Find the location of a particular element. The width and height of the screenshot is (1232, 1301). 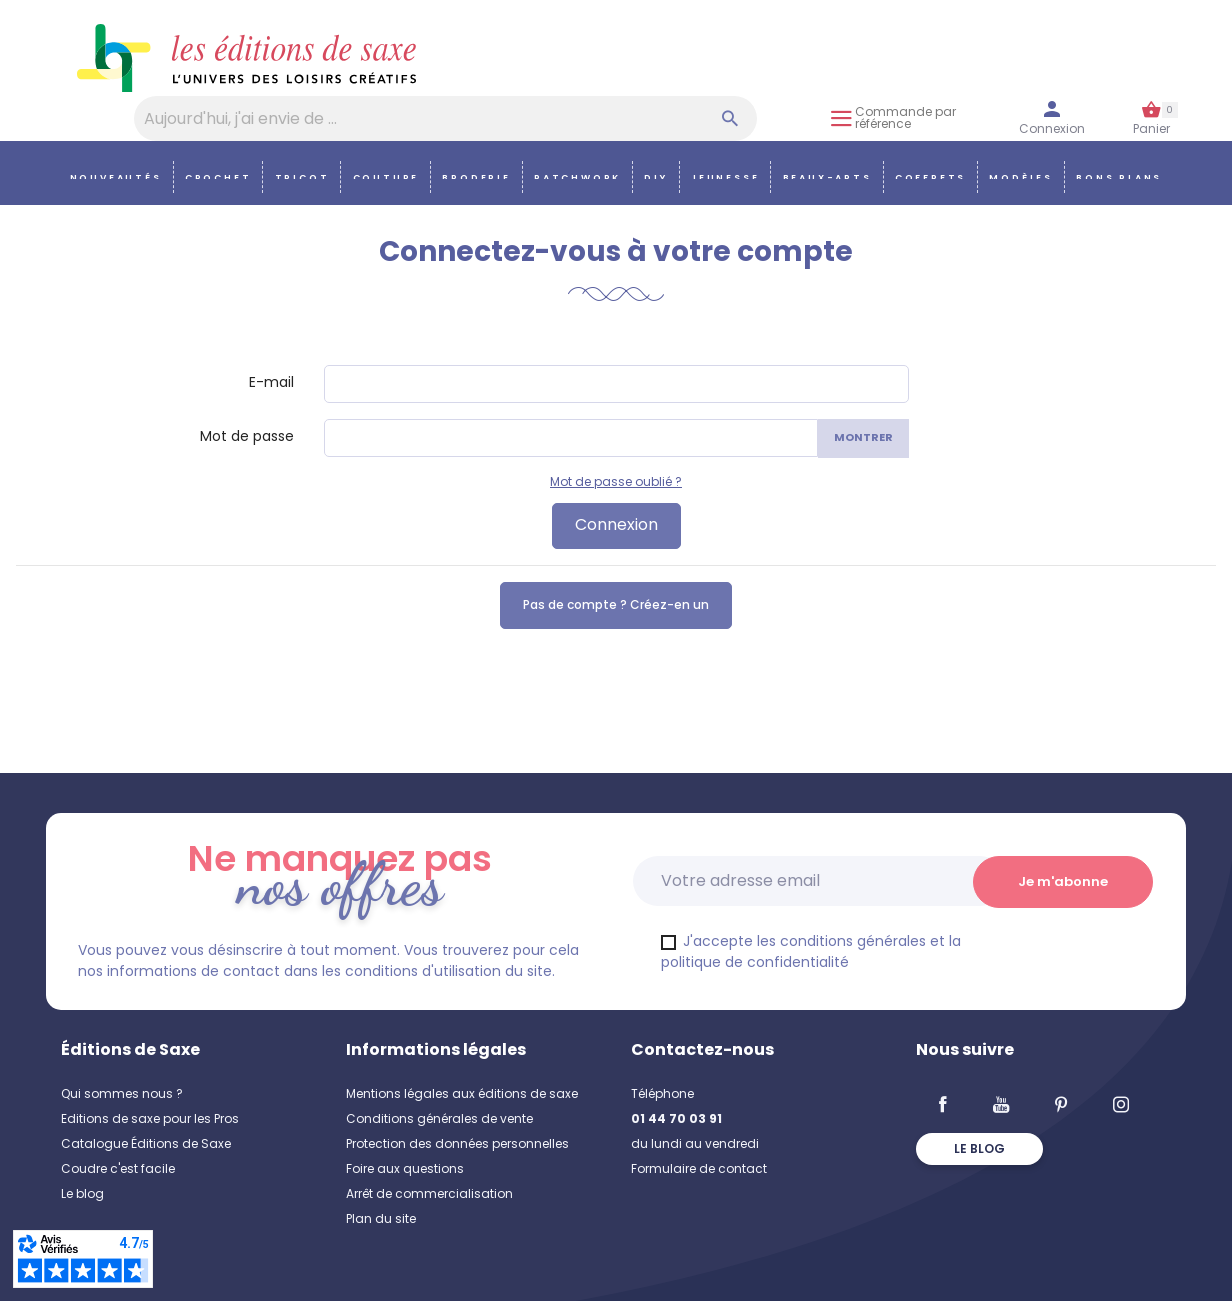

Pas de compte ? Créez-en un is located at coordinates (616, 604).